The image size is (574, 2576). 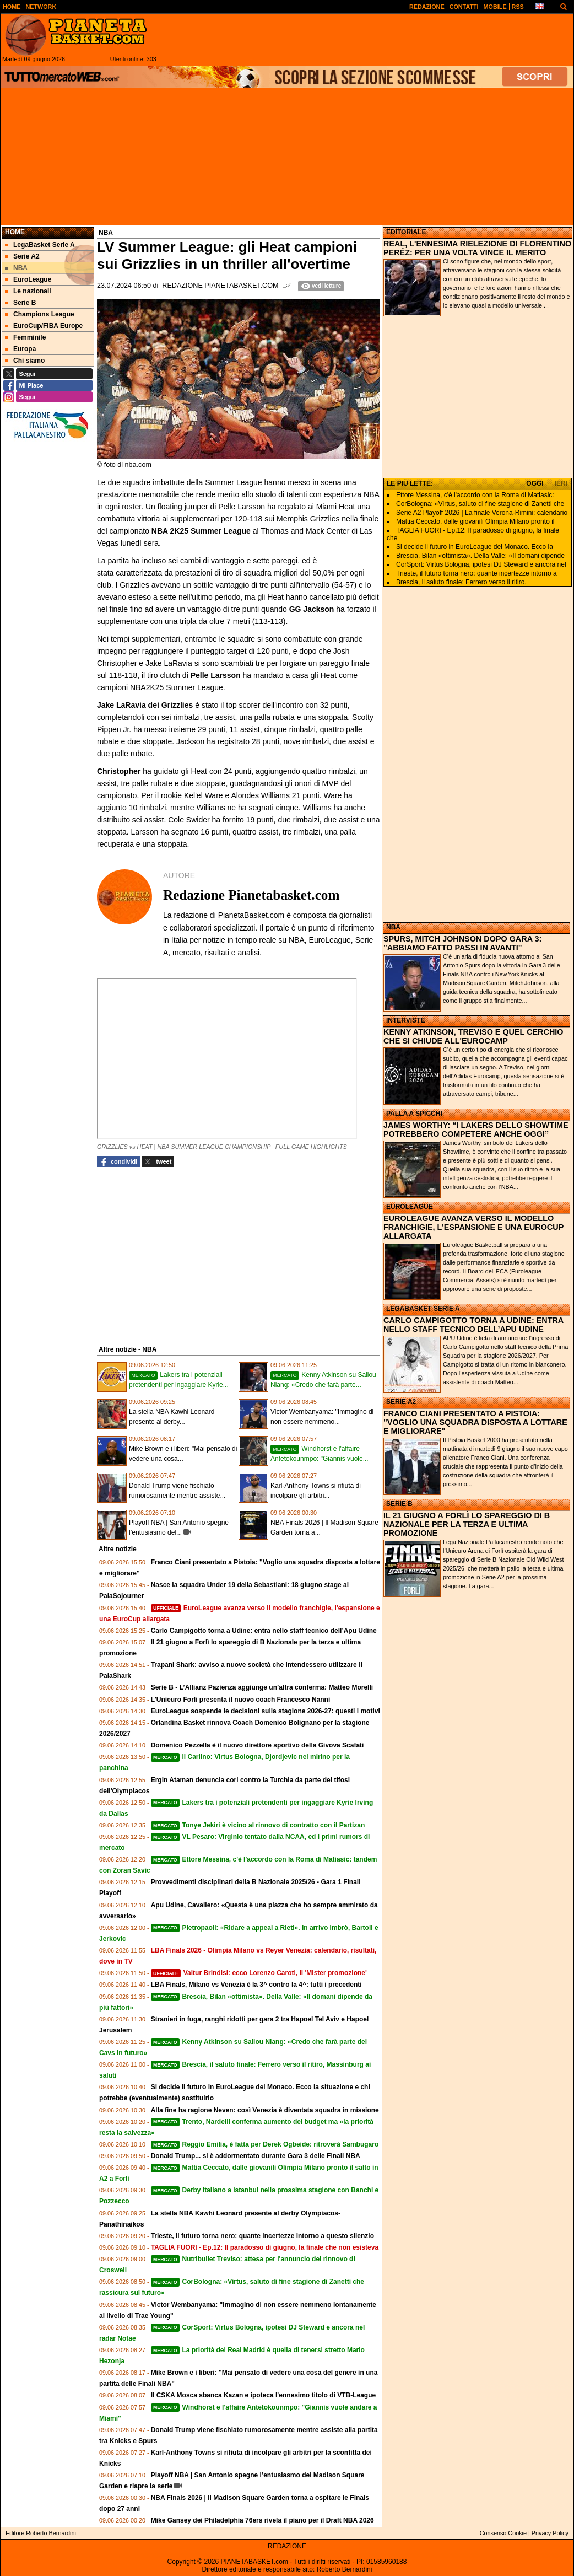 What do you see at coordinates (473, 1036) in the screenshot?
I see `KENNY ATKINSON, TREVISO E QUEL CERCHIO CHE SI CHIUDE ALL'EUROCAMP` at bounding box center [473, 1036].